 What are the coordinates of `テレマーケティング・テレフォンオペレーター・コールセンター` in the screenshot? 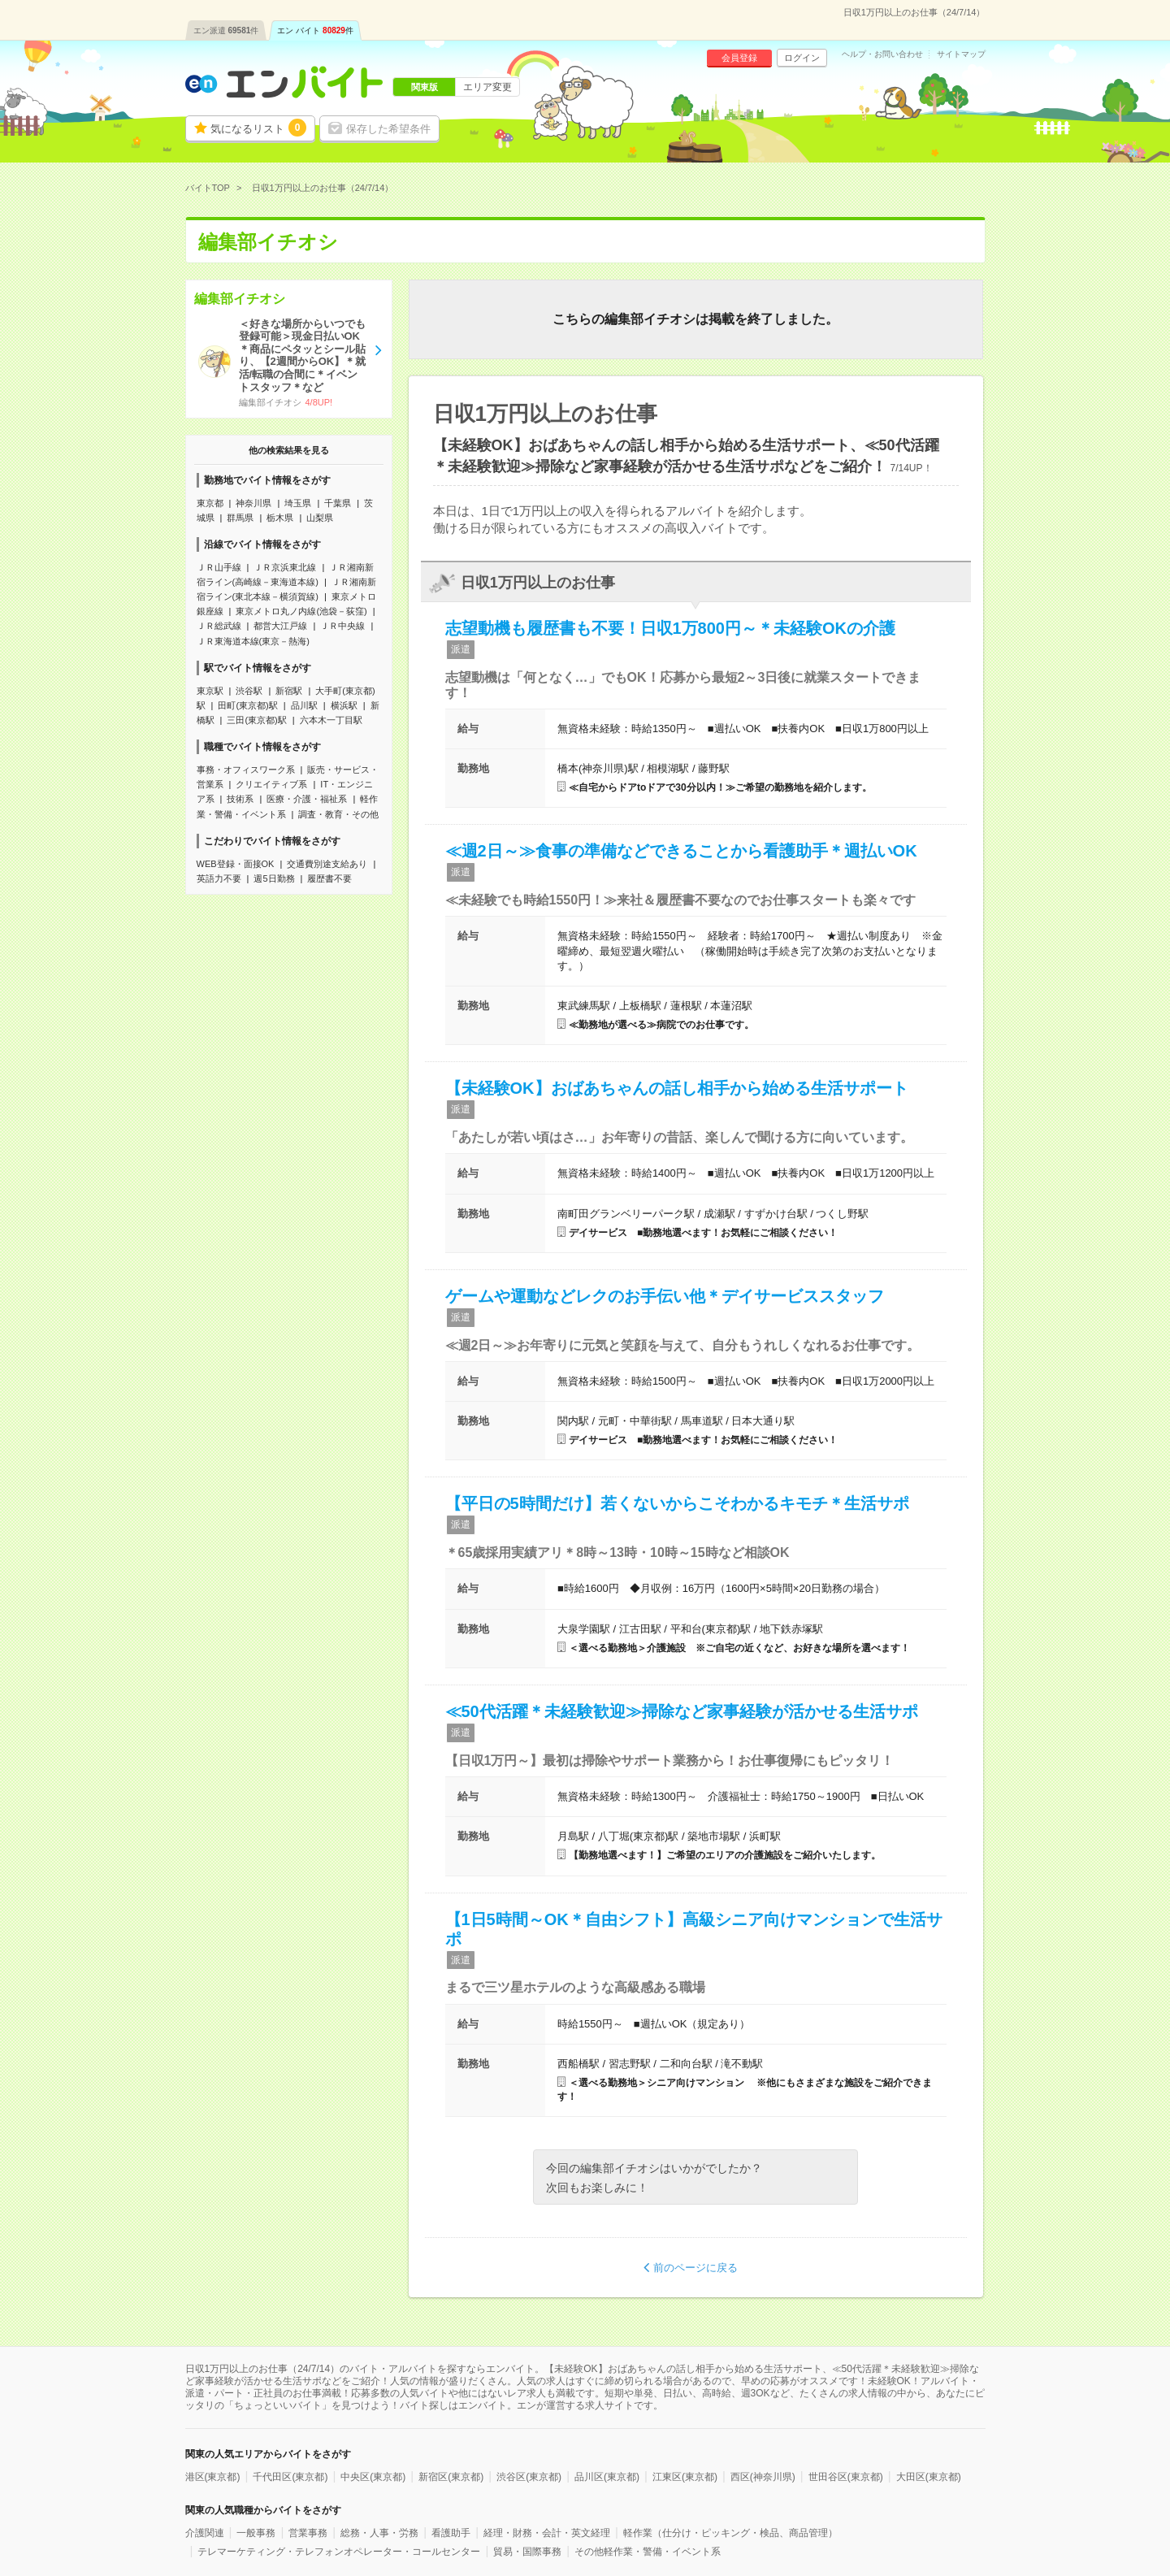 It's located at (338, 2551).